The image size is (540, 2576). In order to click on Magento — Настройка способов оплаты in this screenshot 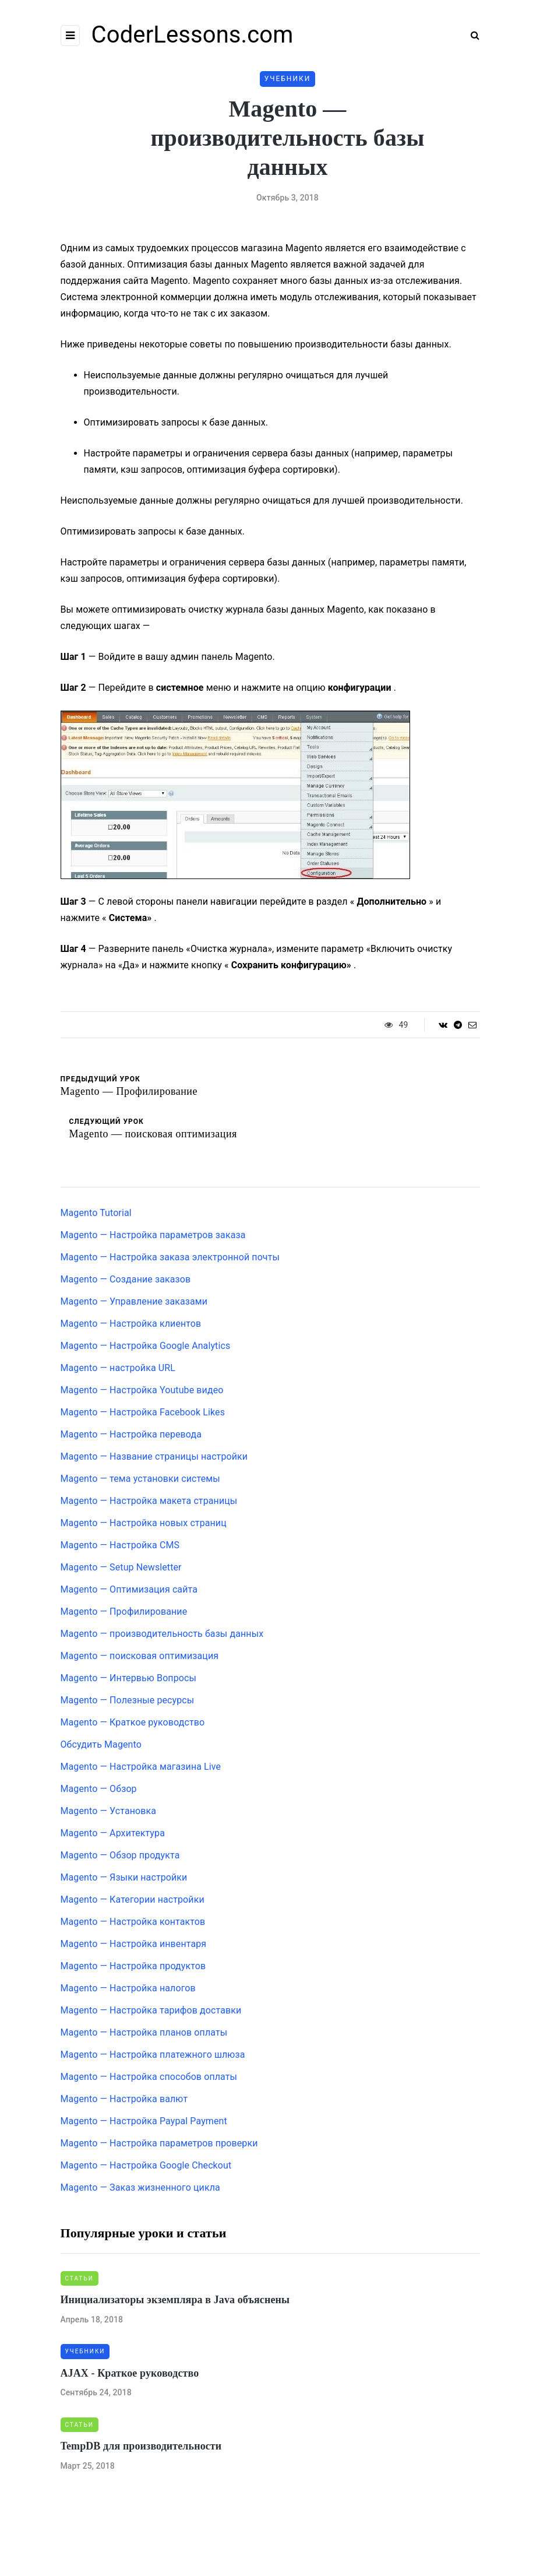, I will do `click(149, 2076)`.